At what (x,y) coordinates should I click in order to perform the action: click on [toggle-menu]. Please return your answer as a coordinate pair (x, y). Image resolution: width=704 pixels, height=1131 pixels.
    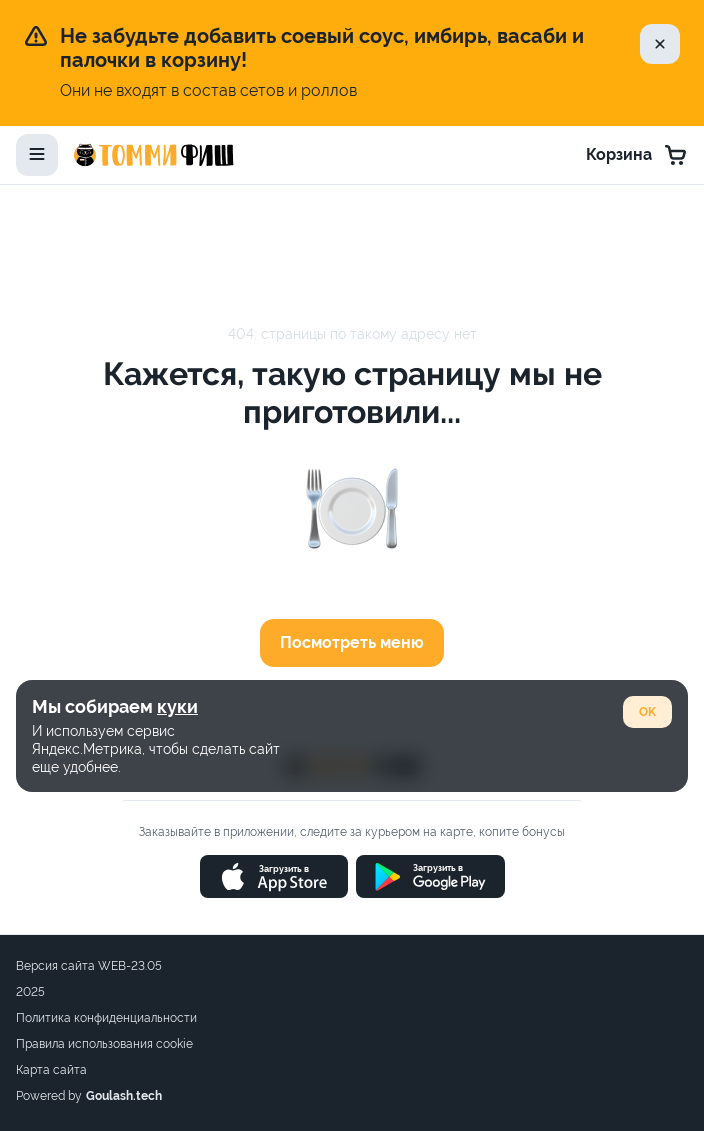
    Looking at the image, I should click on (37, 155).